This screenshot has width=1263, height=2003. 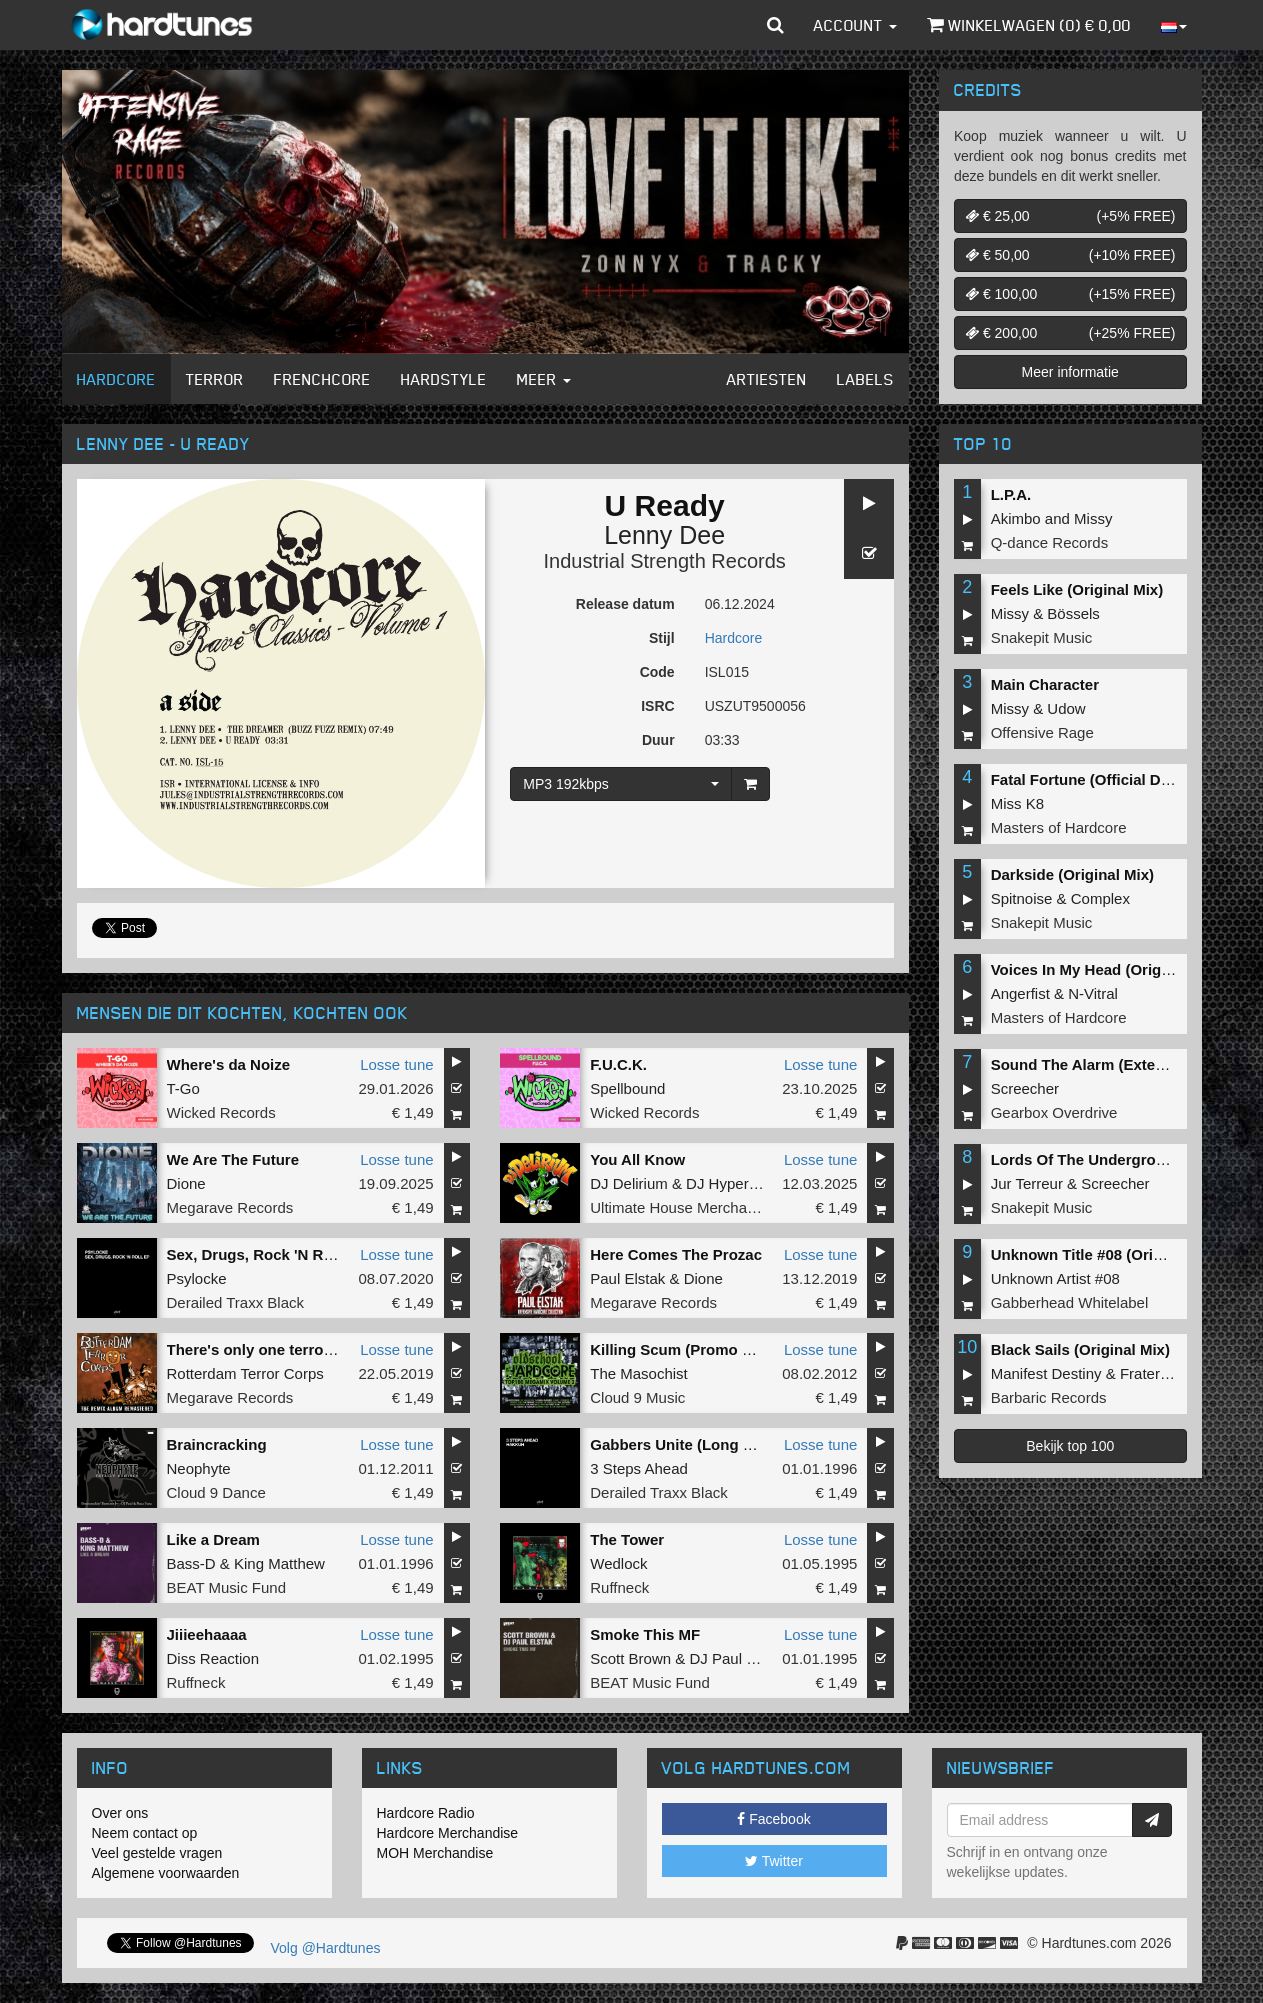 What do you see at coordinates (544, 379) in the screenshot?
I see `Meer [button]` at bounding box center [544, 379].